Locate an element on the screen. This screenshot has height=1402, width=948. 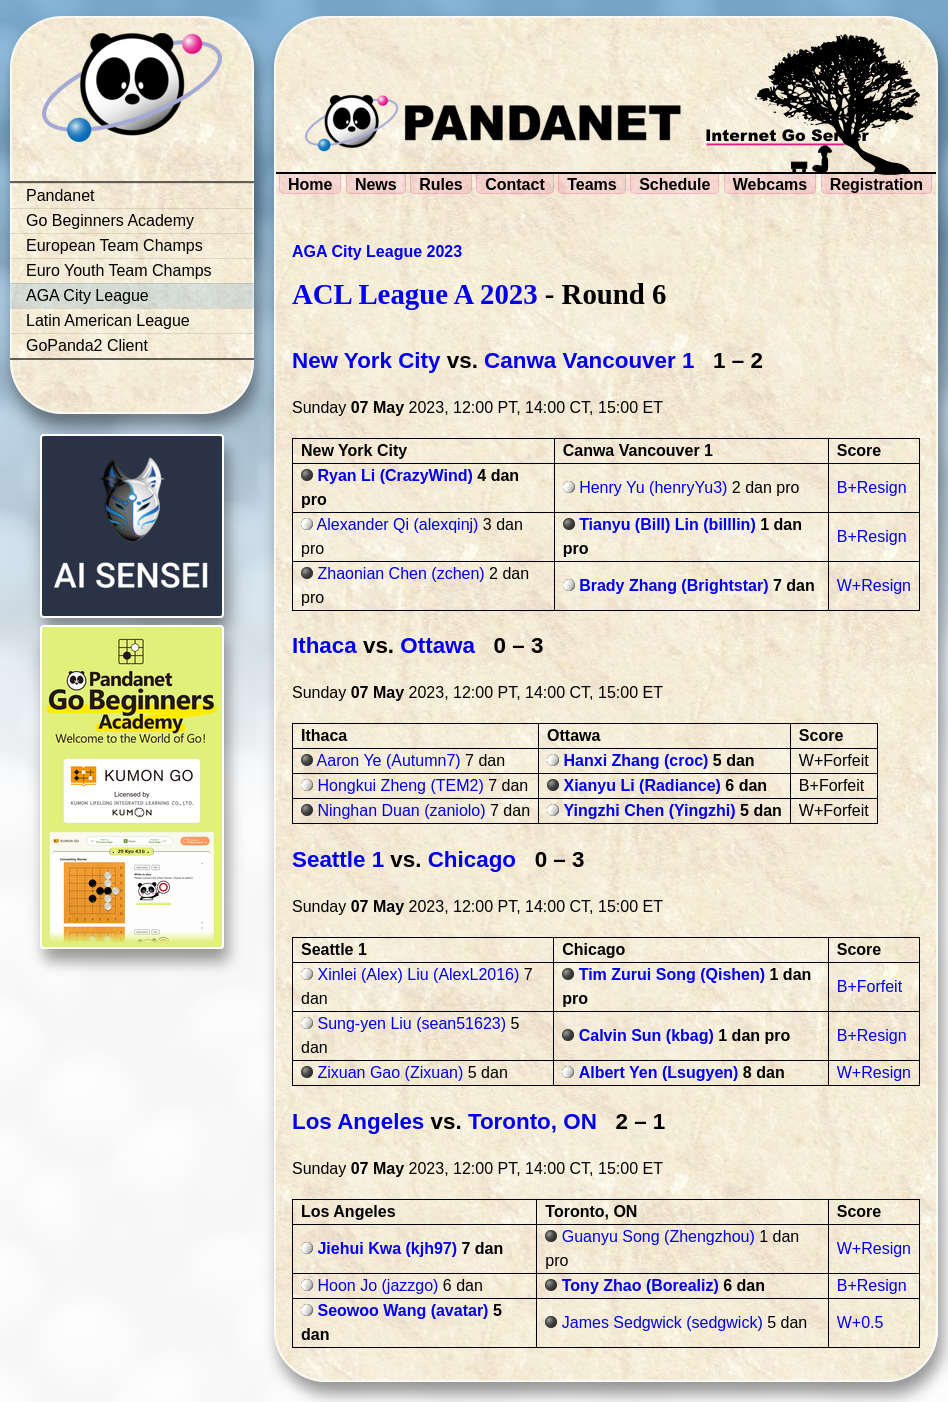
Aaron Ye (Autumn7) is located at coordinates (389, 760).